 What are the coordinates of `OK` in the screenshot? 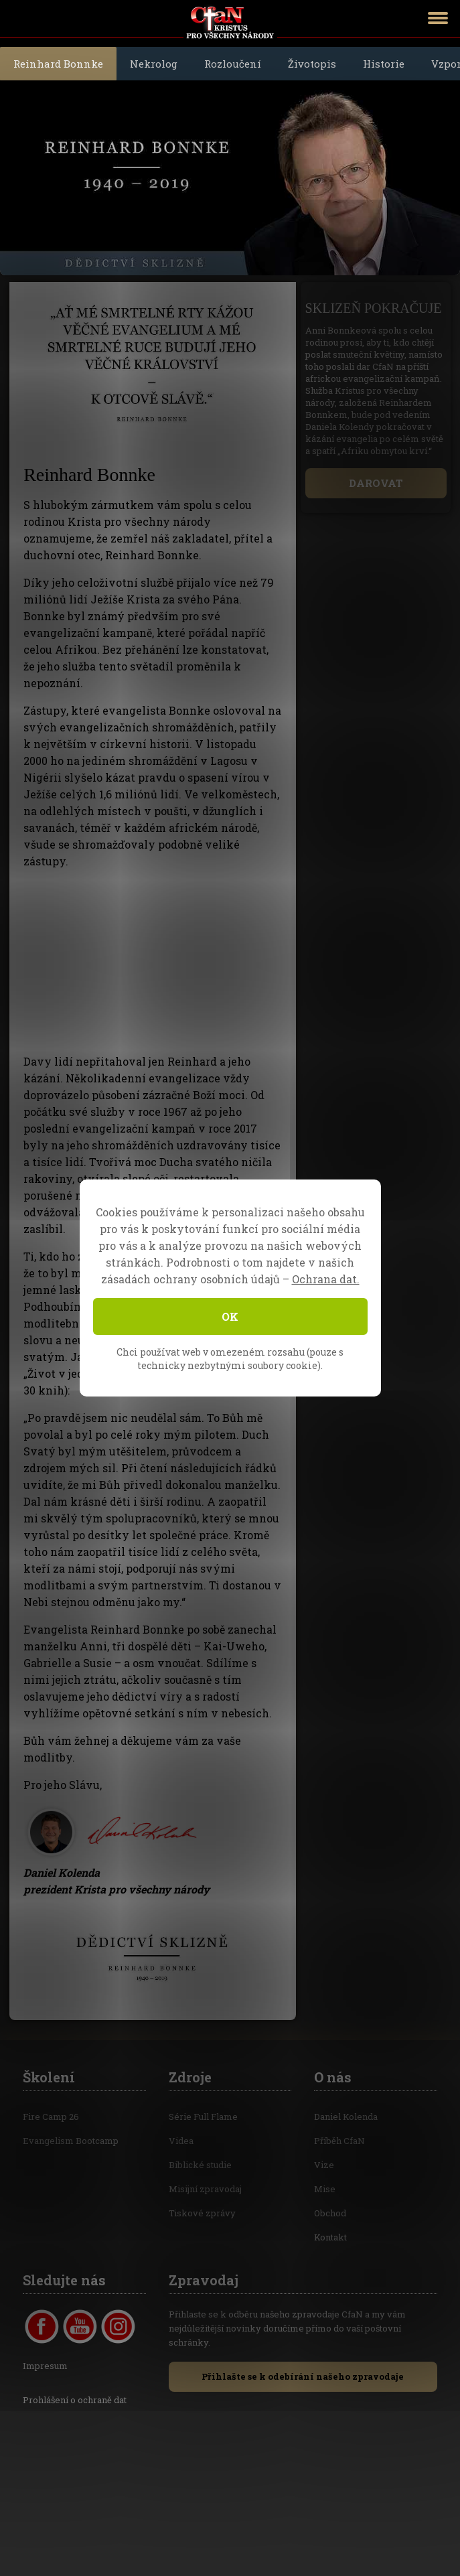 It's located at (230, 1316).